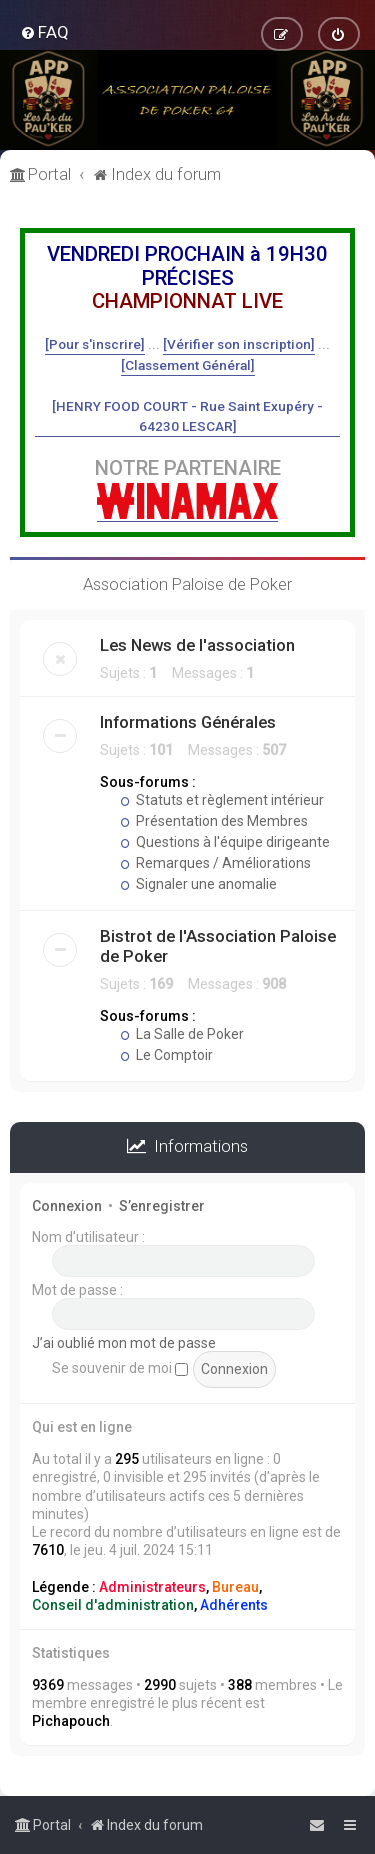 Image resolution: width=375 pixels, height=1854 pixels. I want to click on [Vérifier son inscription], so click(239, 344).